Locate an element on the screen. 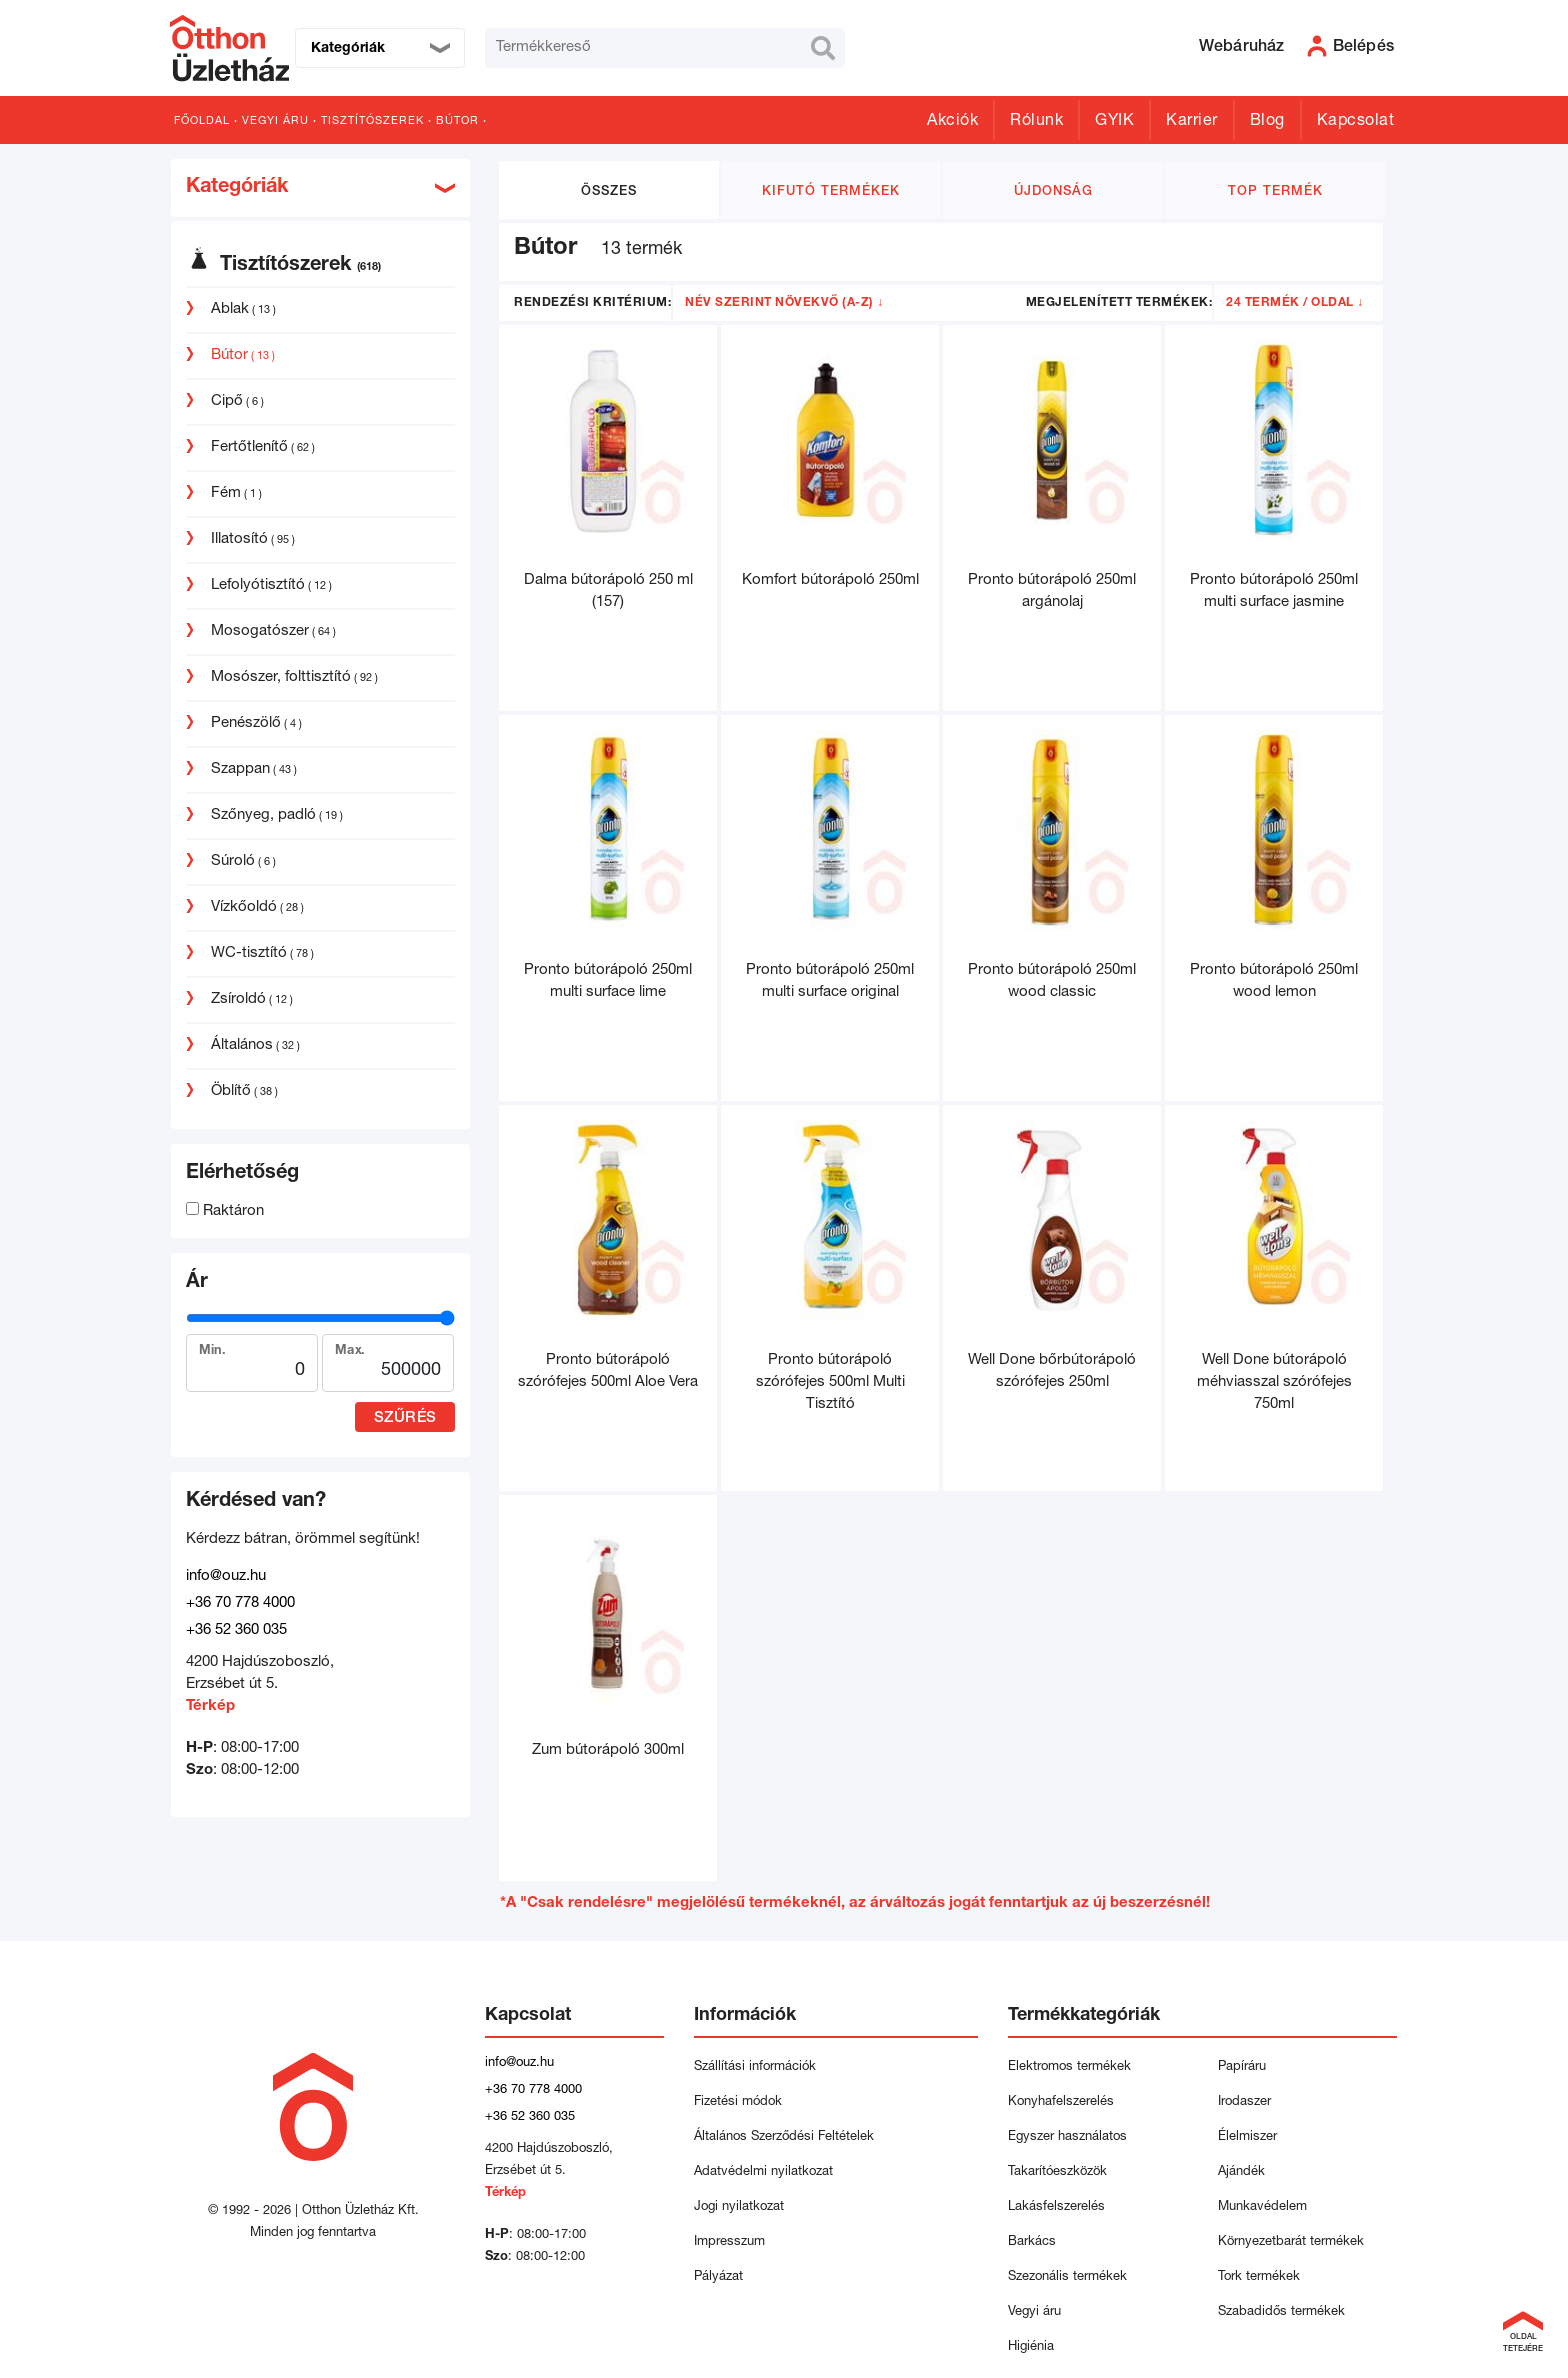 The width and height of the screenshot is (1568, 2378). Raktáron is located at coordinates (225, 1211).